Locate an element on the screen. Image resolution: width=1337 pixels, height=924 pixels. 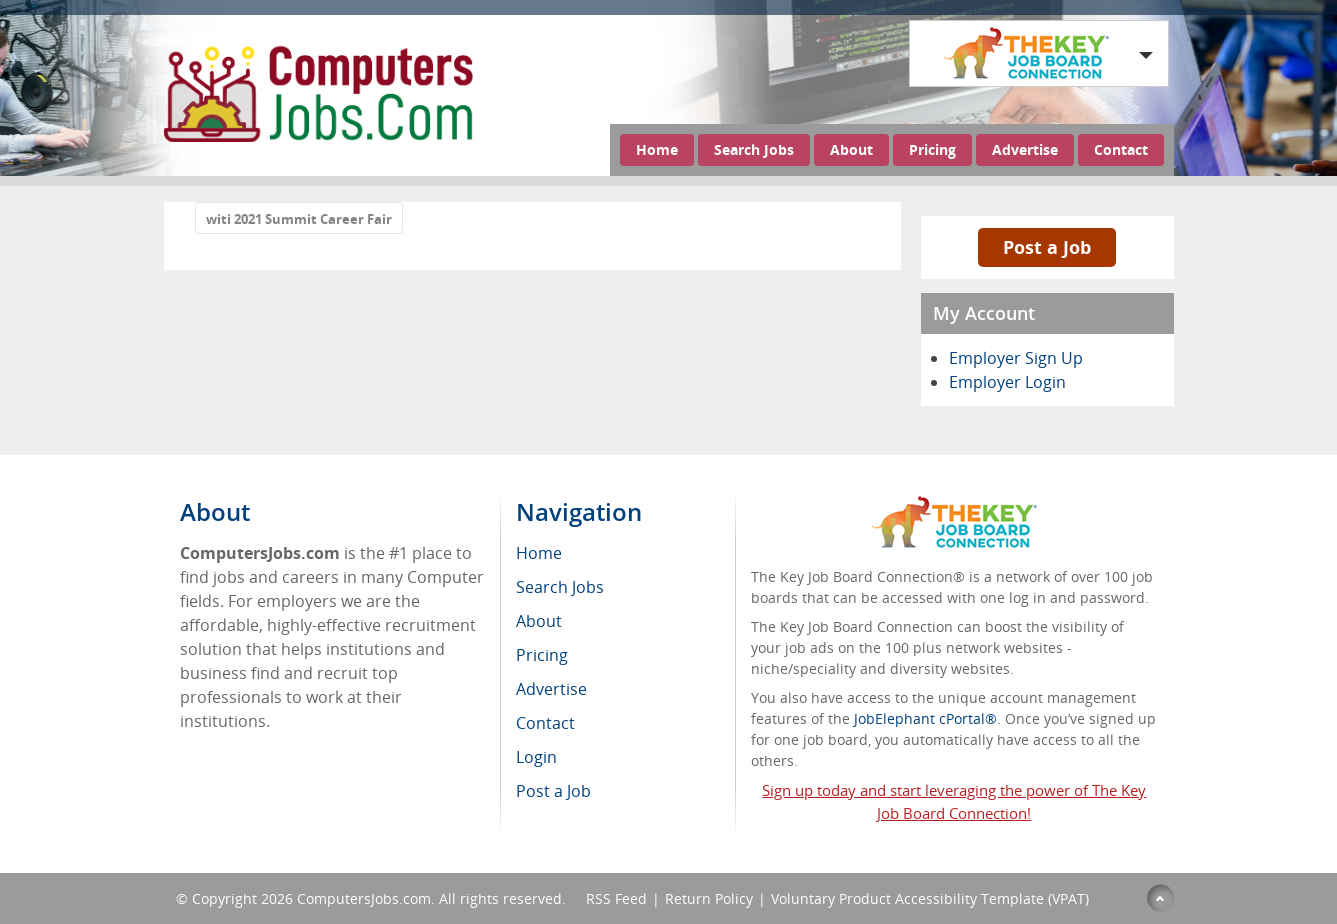
Post a Job is located at coordinates (1047, 247).